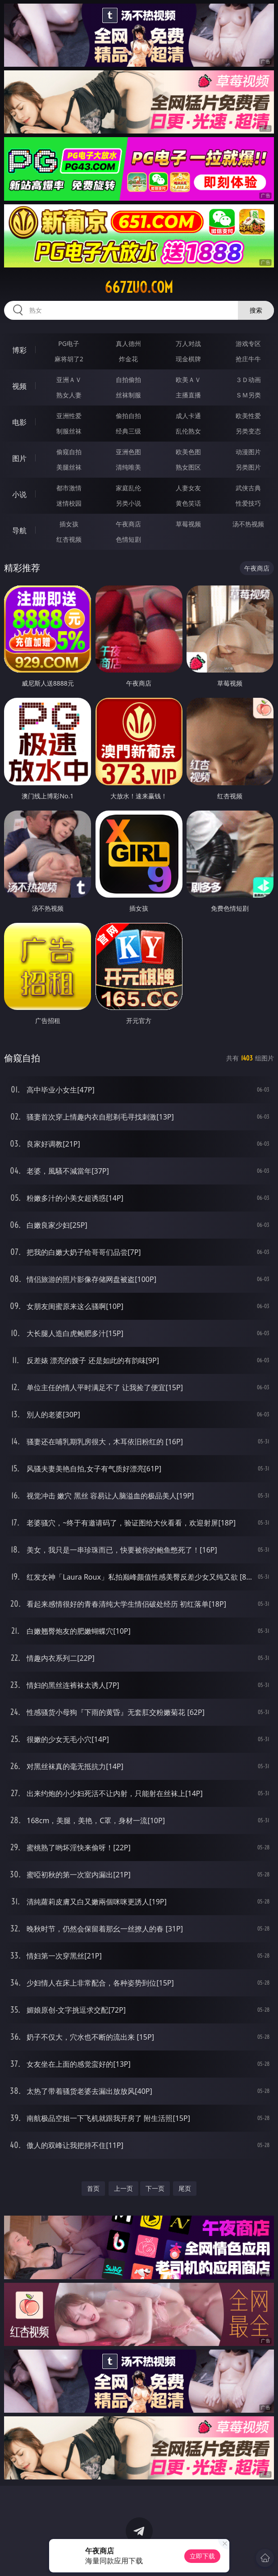 The image size is (278, 2576). Describe the element at coordinates (248, 343) in the screenshot. I see `游戏专区` at that location.